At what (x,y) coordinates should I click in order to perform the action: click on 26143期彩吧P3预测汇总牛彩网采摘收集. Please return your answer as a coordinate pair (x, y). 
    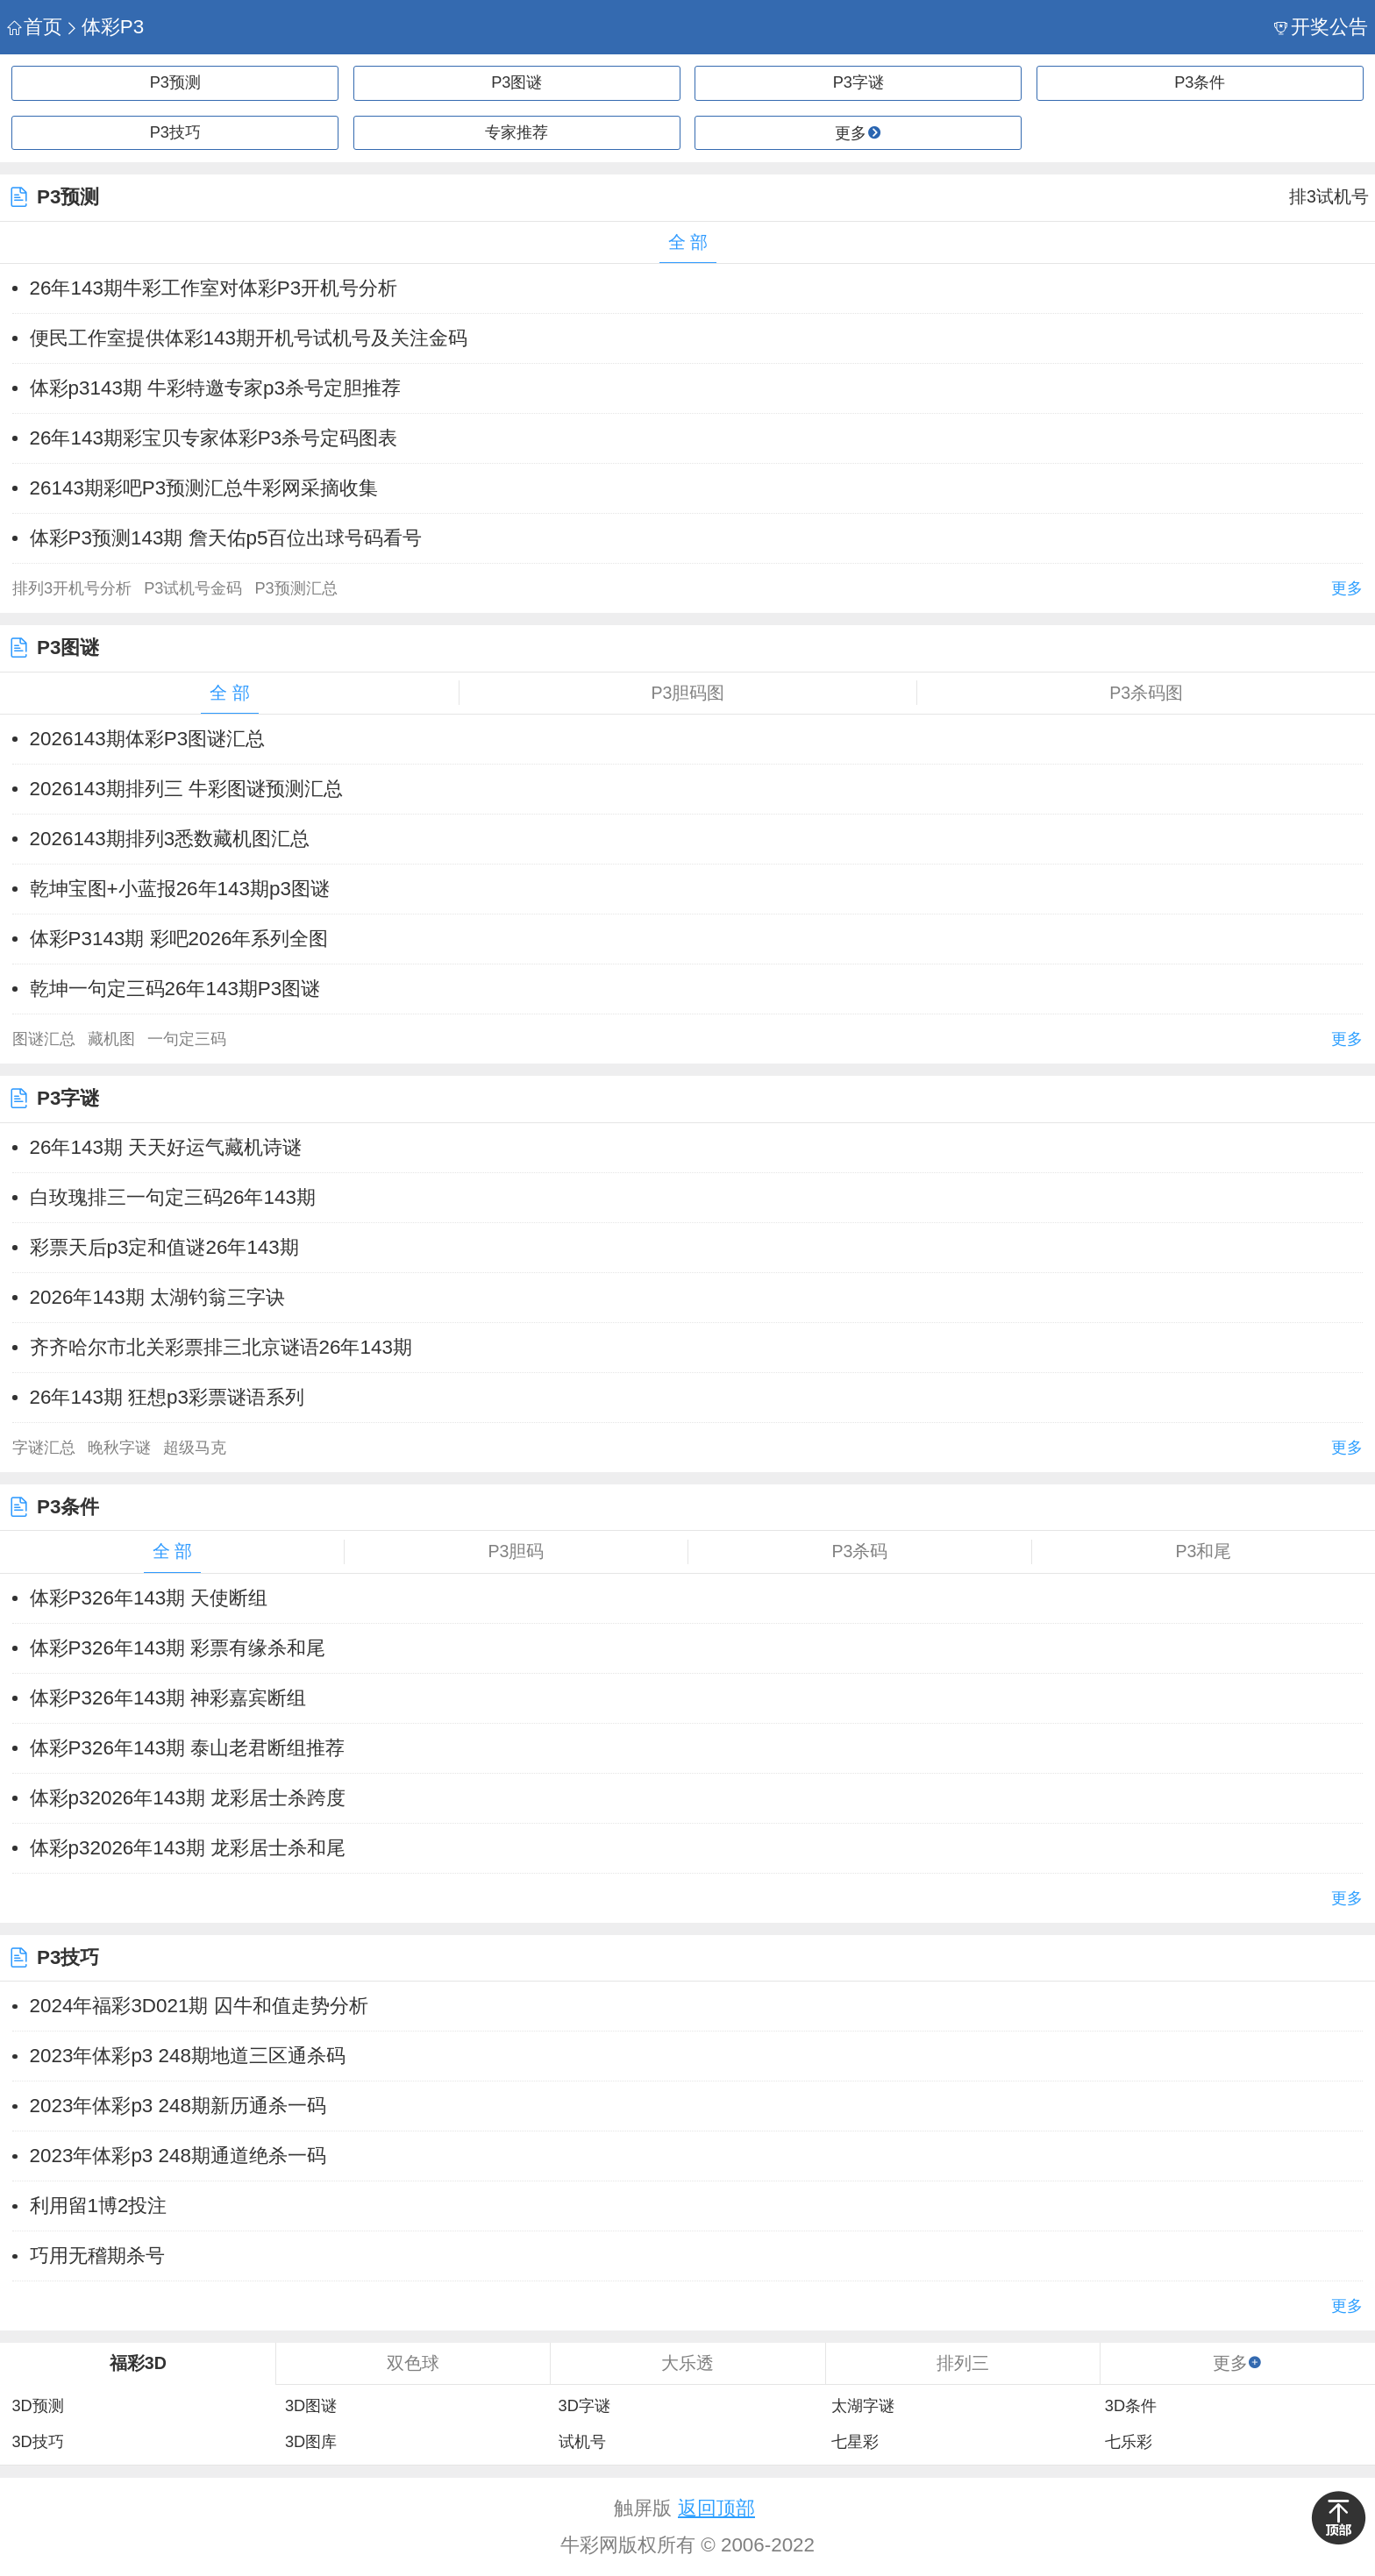
    Looking at the image, I should click on (204, 488).